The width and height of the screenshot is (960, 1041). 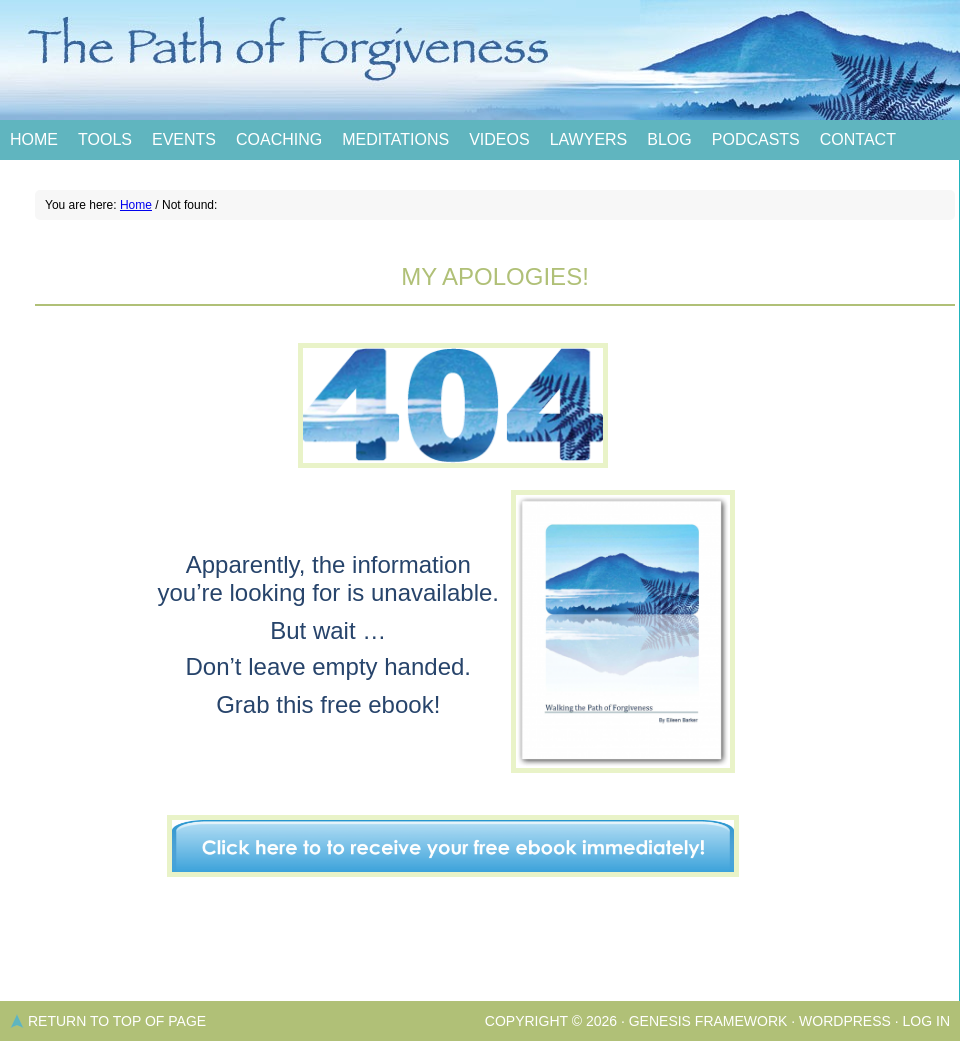 What do you see at coordinates (395, 139) in the screenshot?
I see `Meditations` at bounding box center [395, 139].